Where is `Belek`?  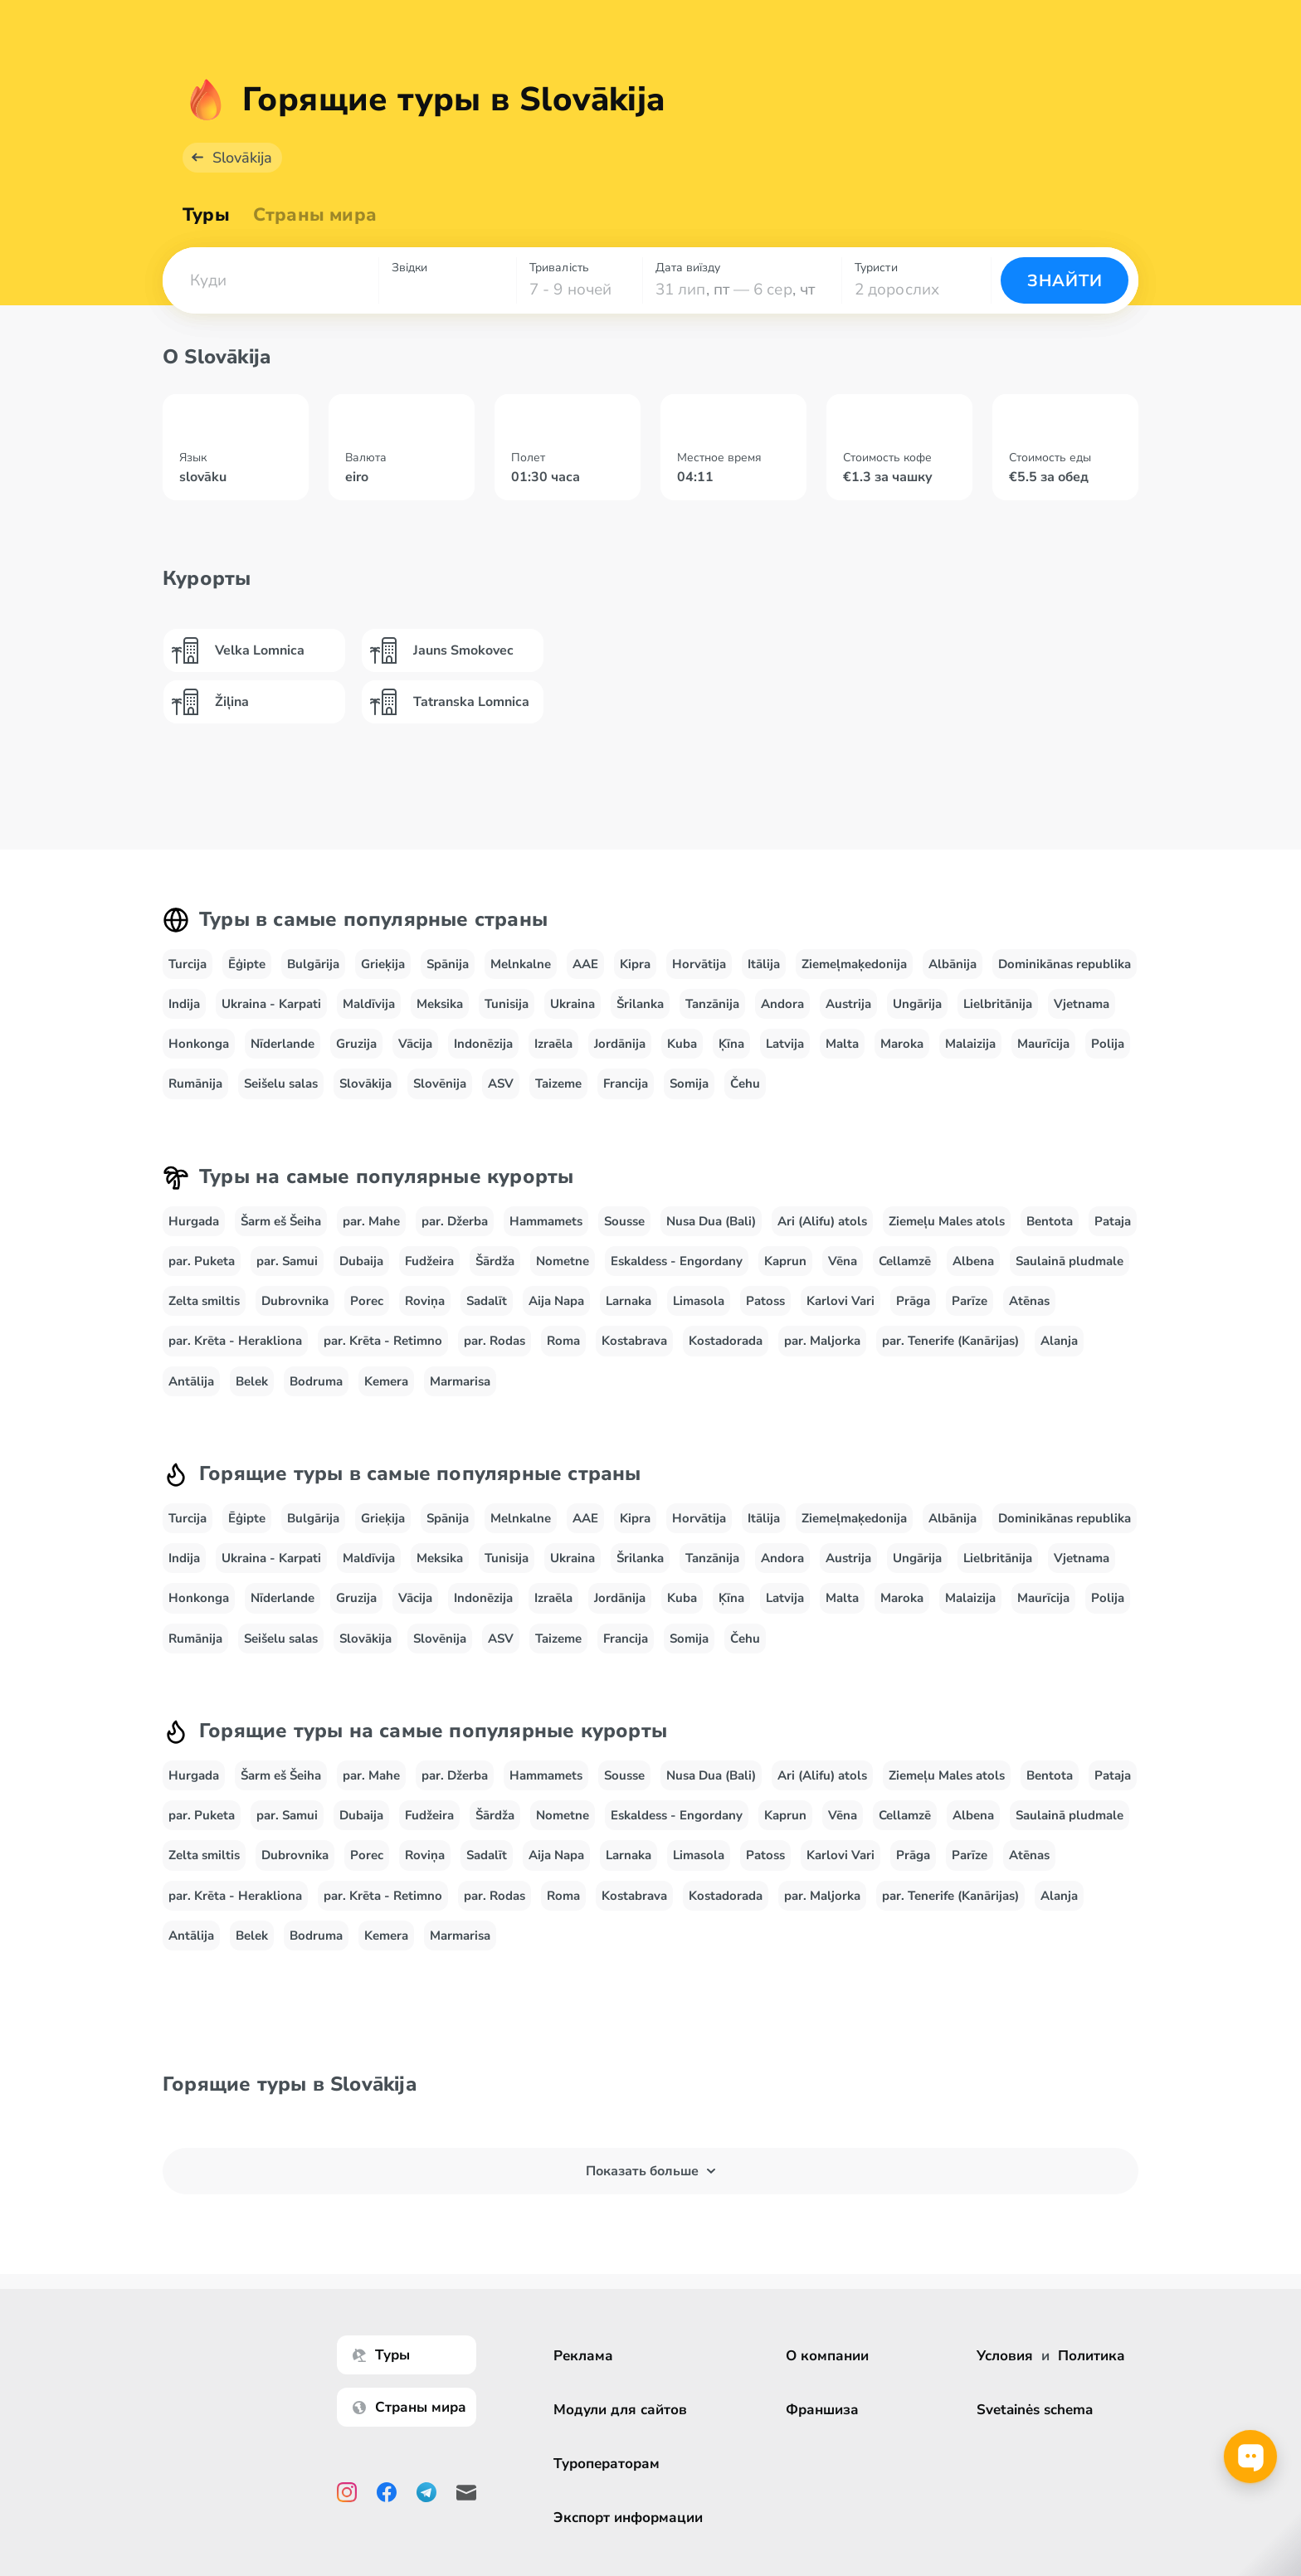
Belek is located at coordinates (252, 1381).